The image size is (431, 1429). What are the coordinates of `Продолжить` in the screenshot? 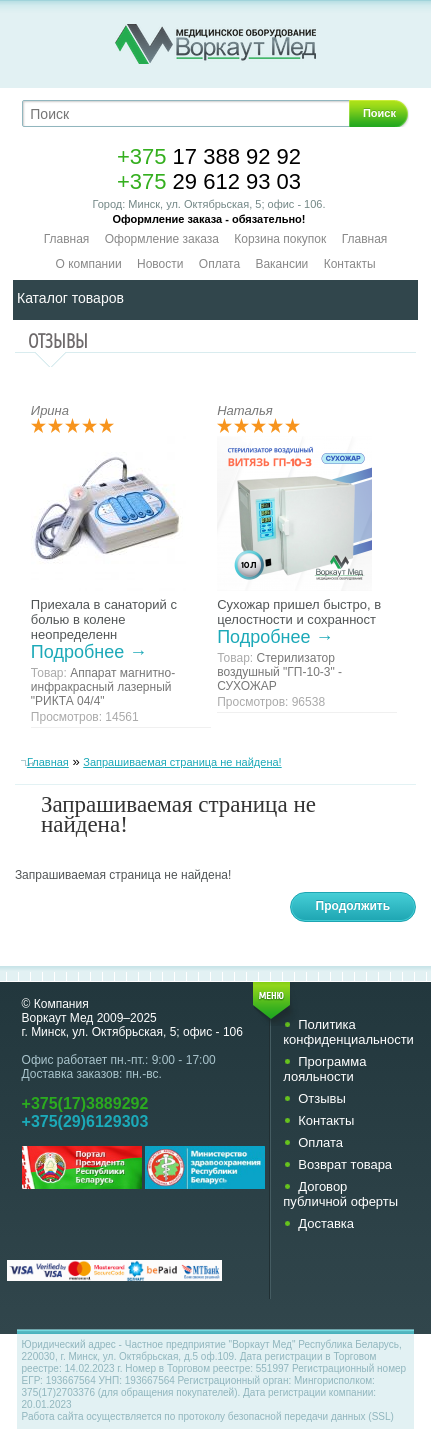 It's located at (353, 906).